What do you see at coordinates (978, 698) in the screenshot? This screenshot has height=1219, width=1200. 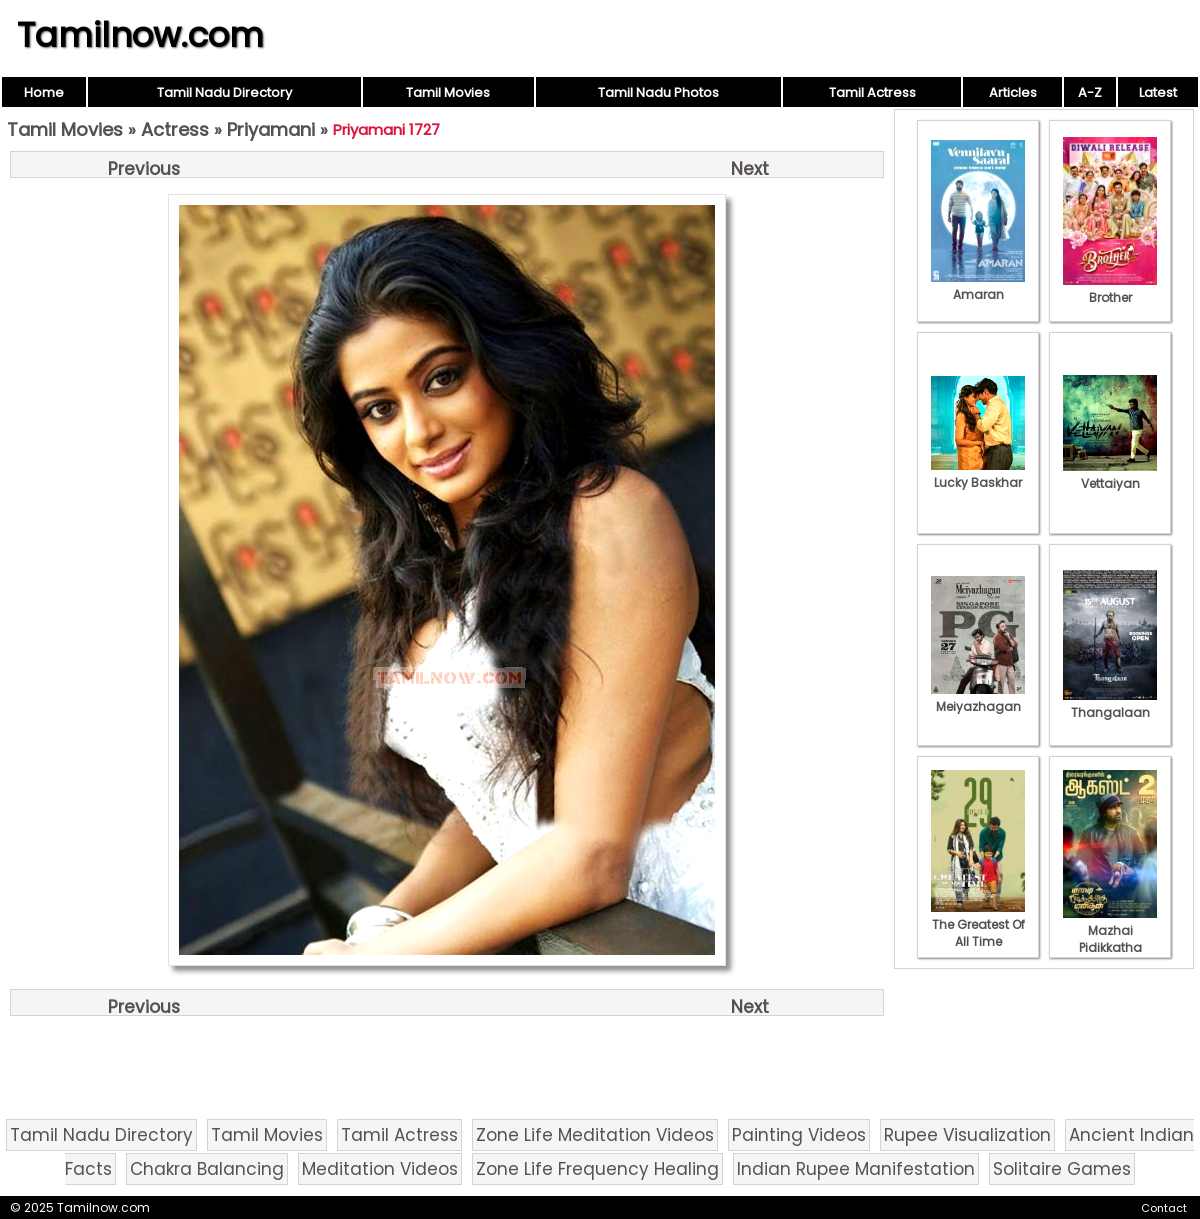 I see `Meiyazhagan` at bounding box center [978, 698].